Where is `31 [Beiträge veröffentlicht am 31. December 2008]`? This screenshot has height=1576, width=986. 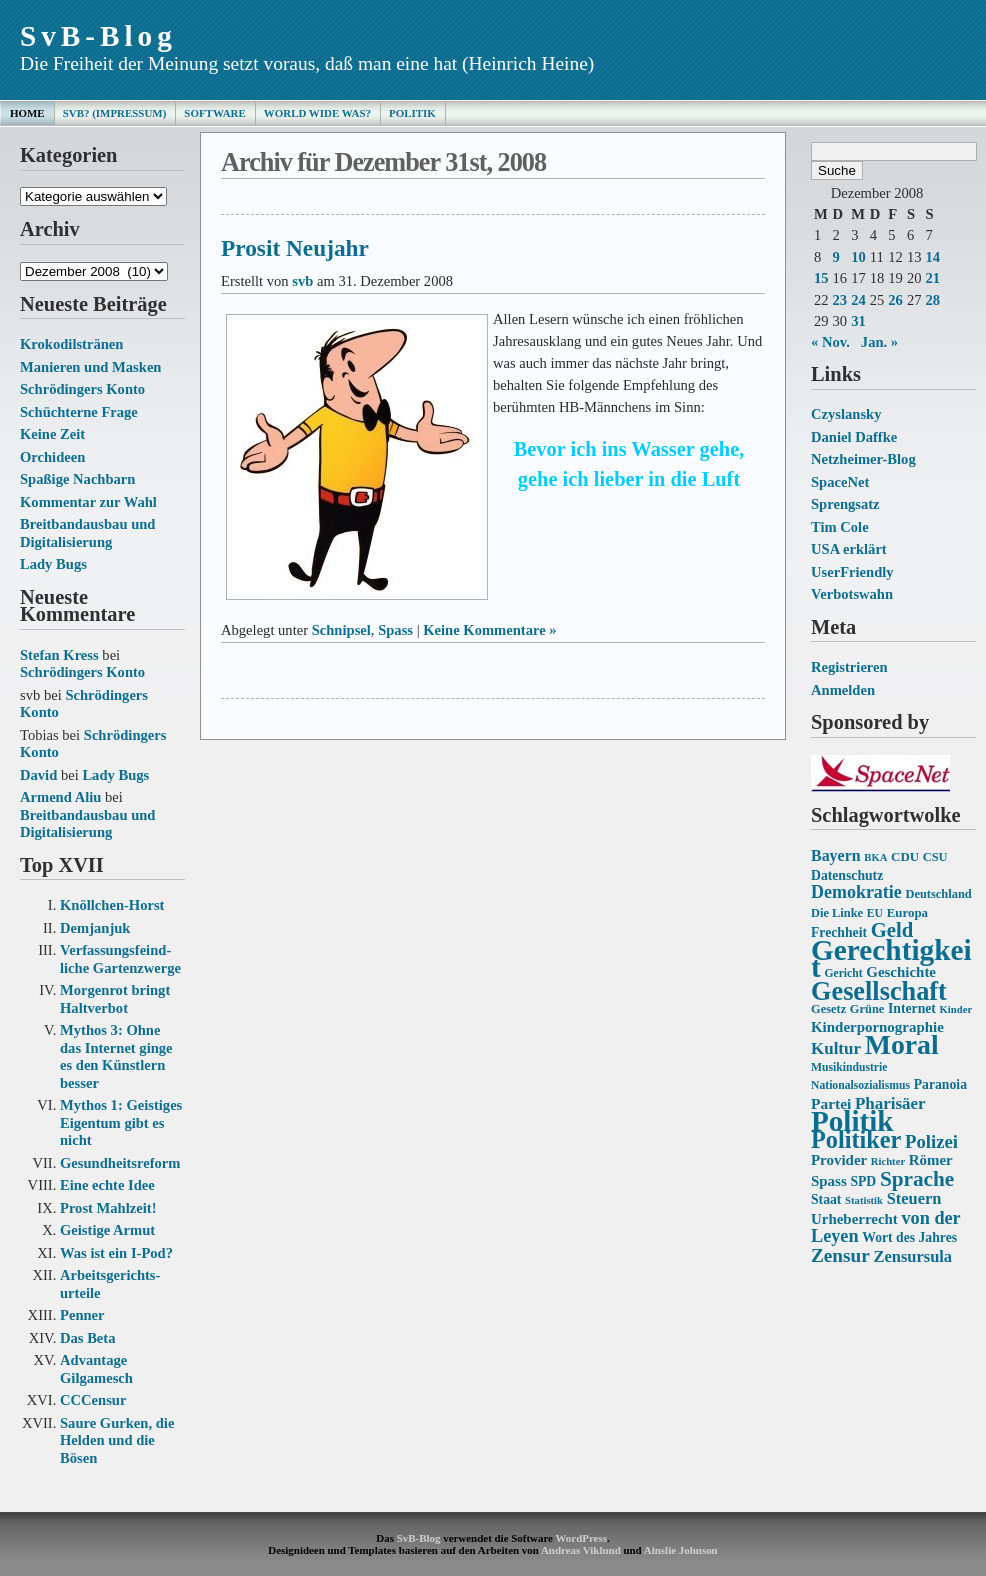
31 [Beiträge veröffentlicht am 31. December 2008] is located at coordinates (858, 321).